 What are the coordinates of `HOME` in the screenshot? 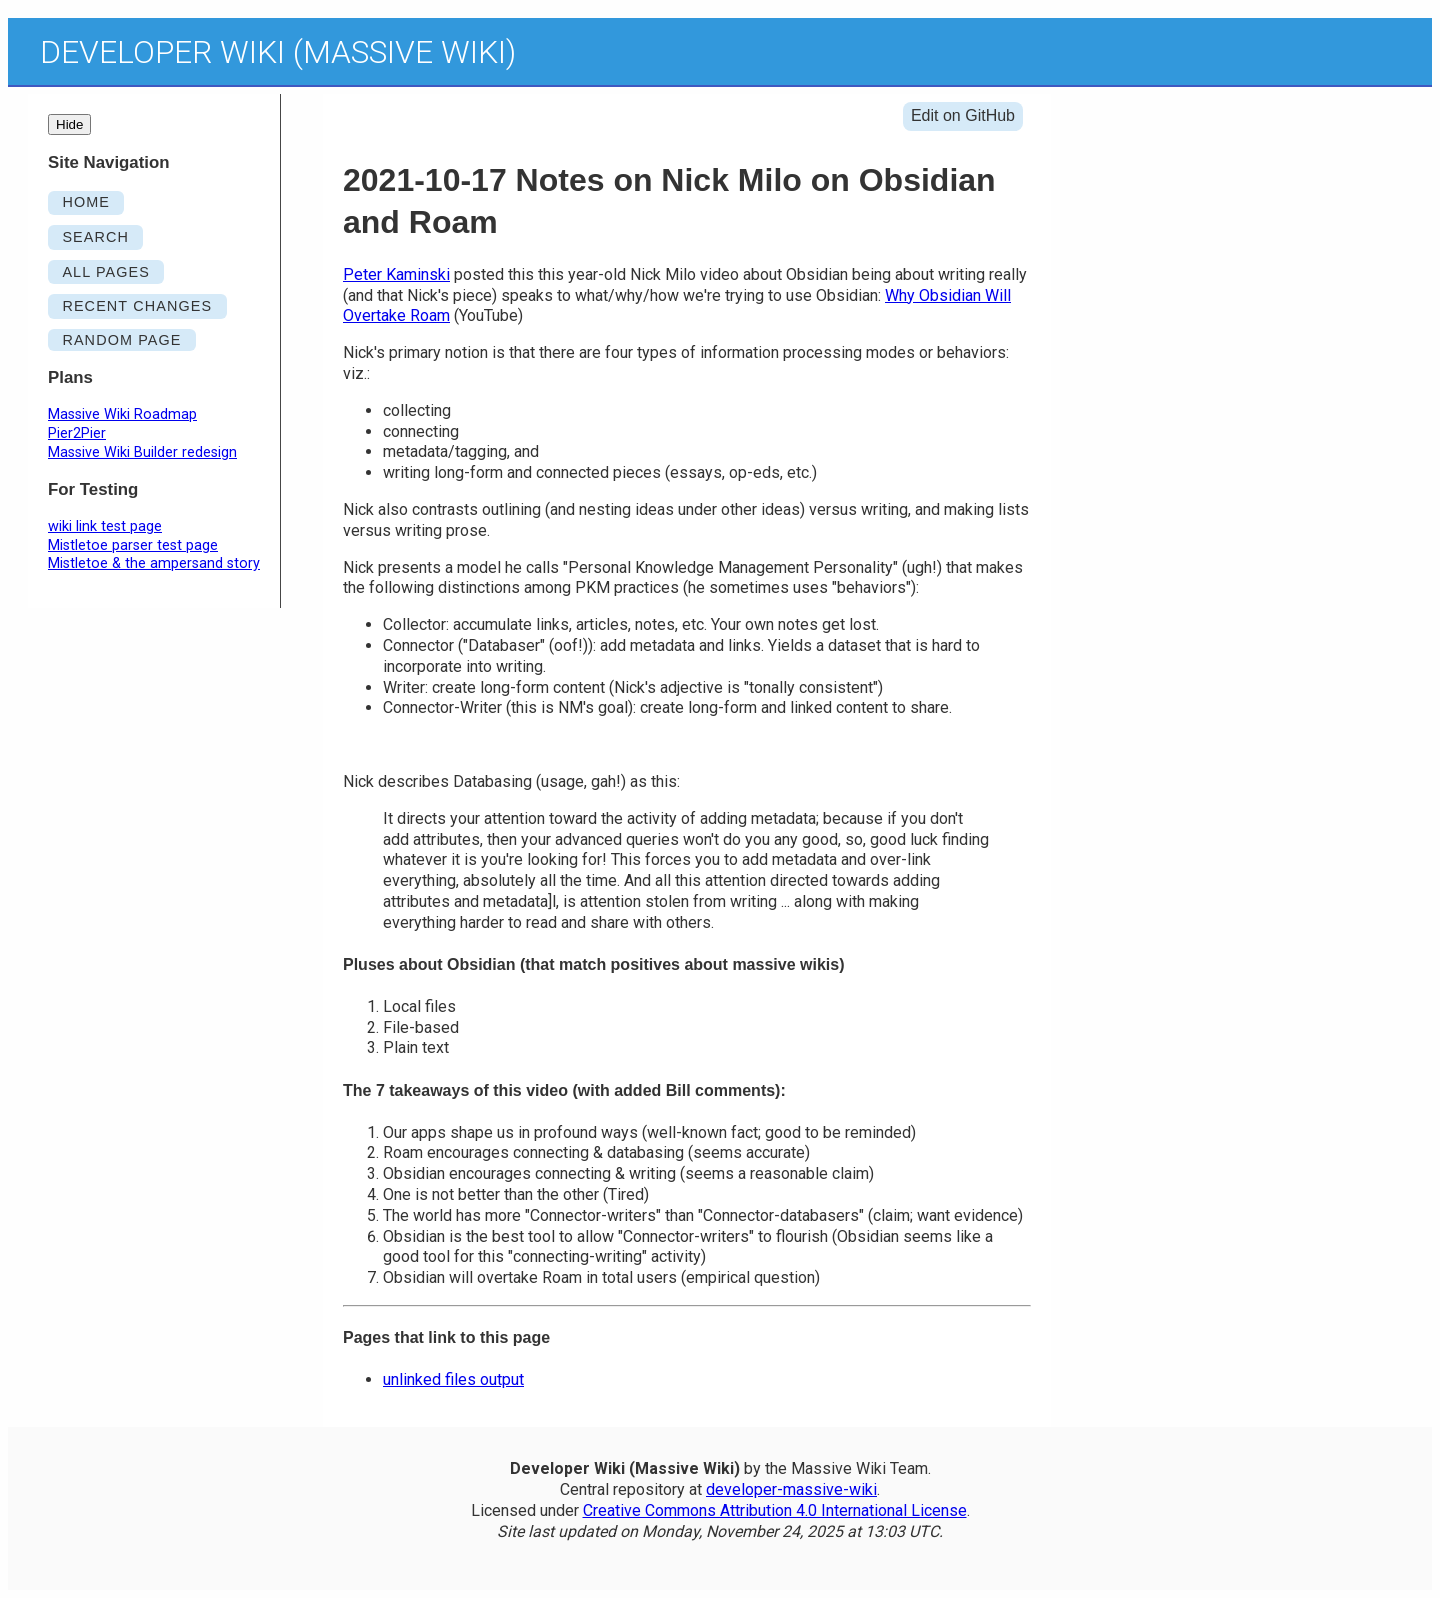 It's located at (86, 202).